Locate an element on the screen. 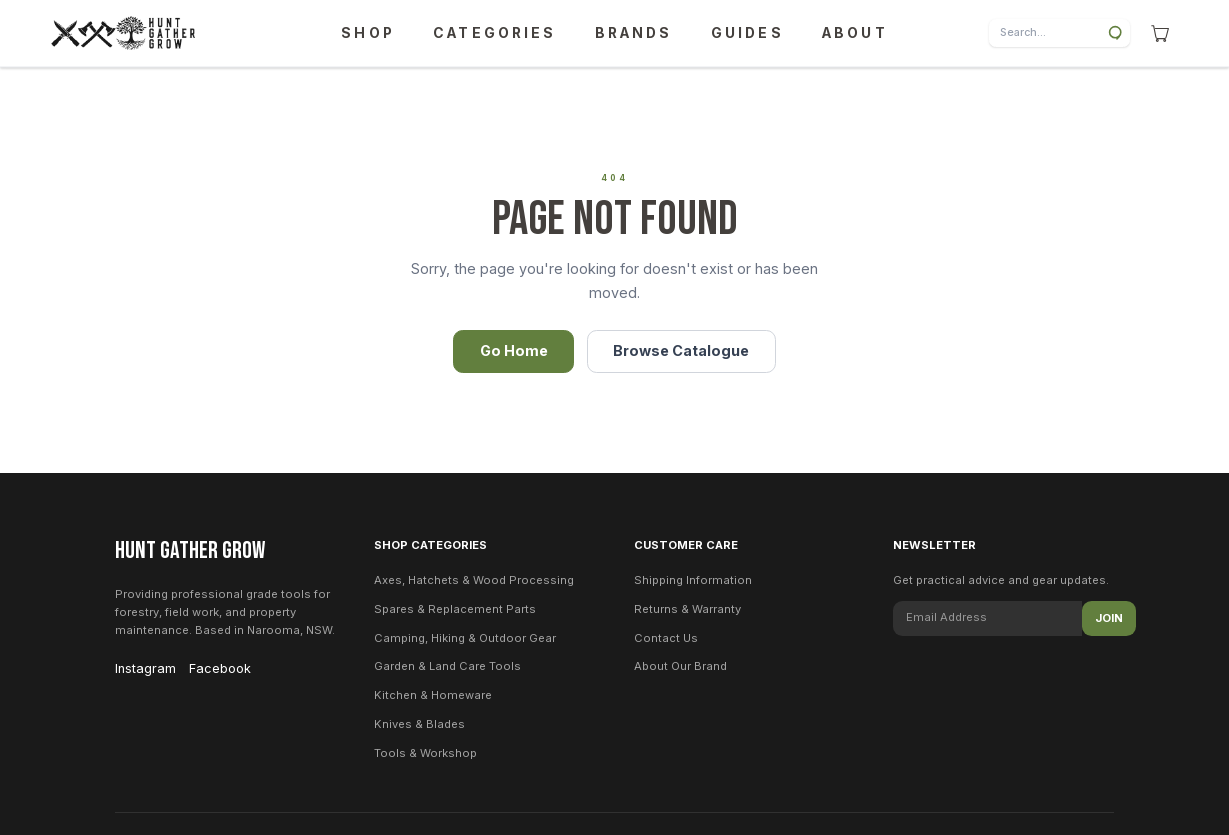  Go Home is located at coordinates (514, 350).